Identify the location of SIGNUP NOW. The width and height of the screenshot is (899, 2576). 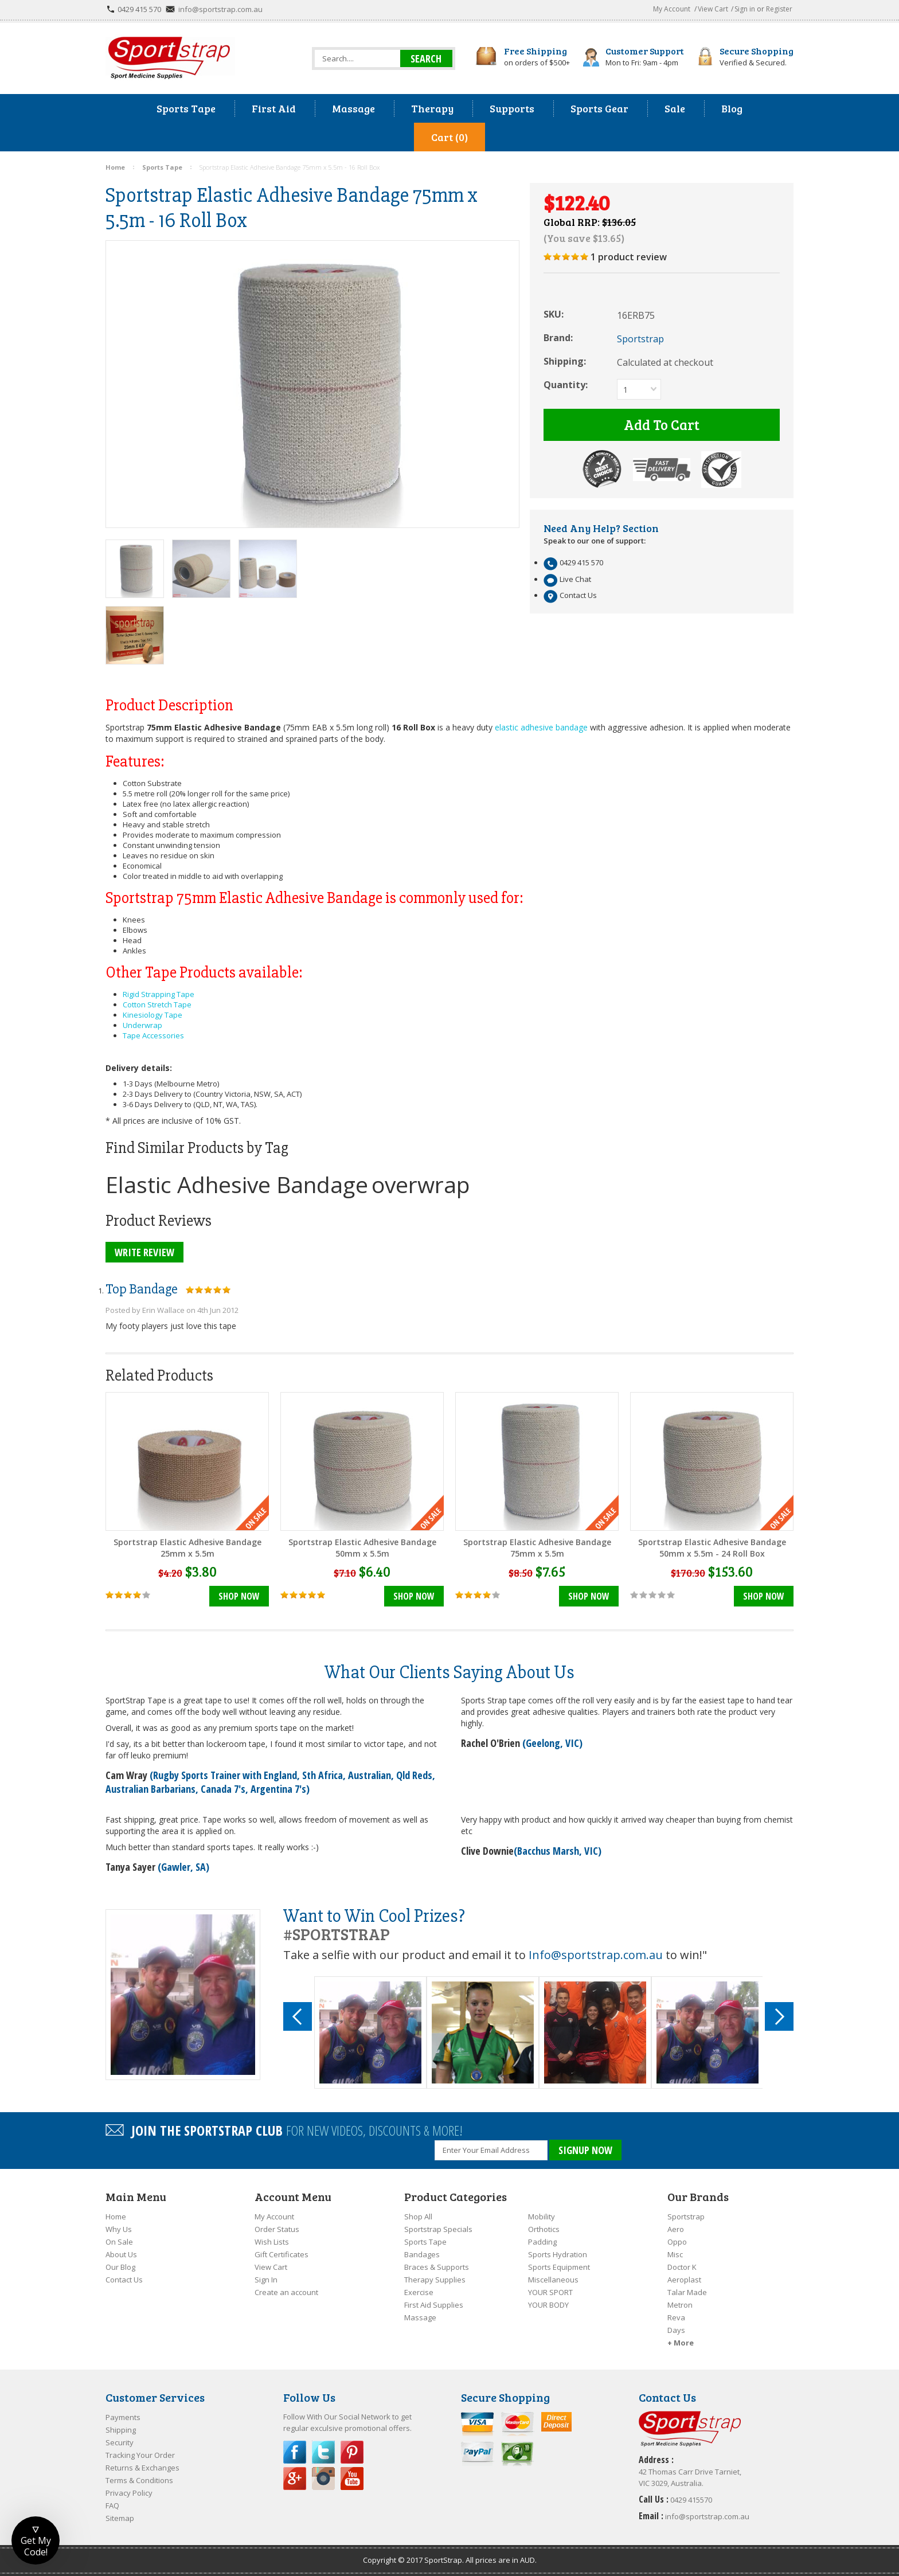
(585, 2150).